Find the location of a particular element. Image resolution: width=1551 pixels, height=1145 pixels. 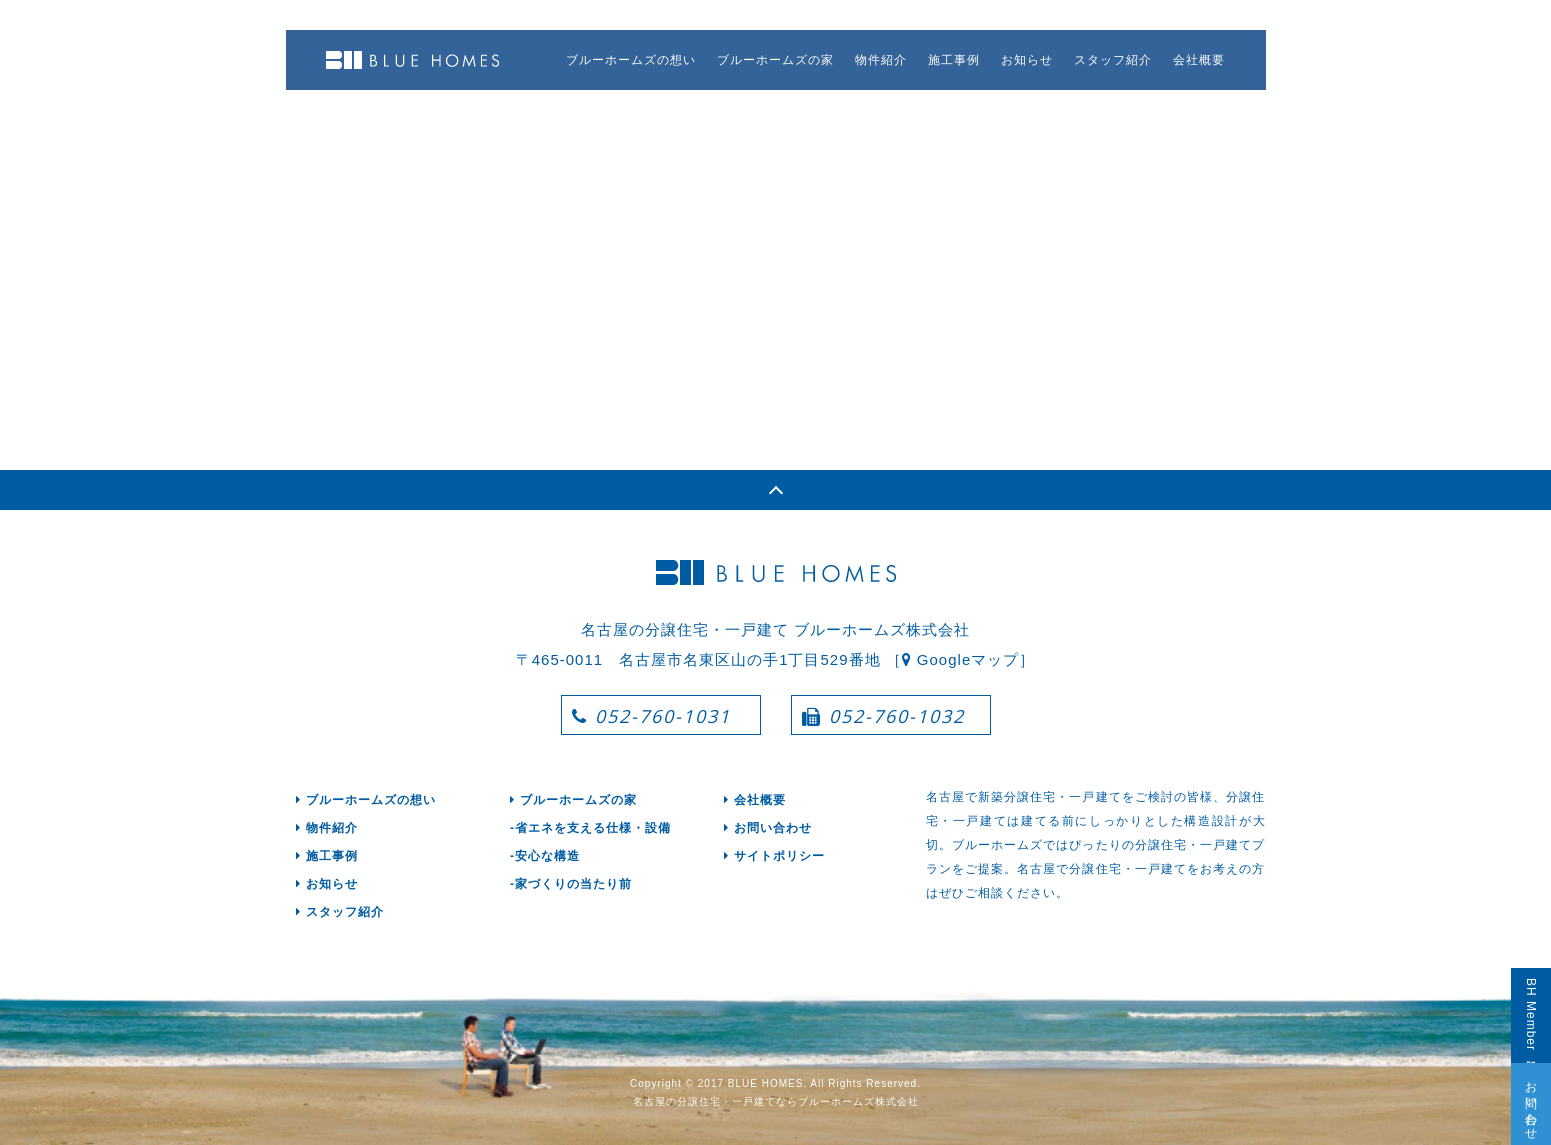

お知らせ is located at coordinates (1027, 60).